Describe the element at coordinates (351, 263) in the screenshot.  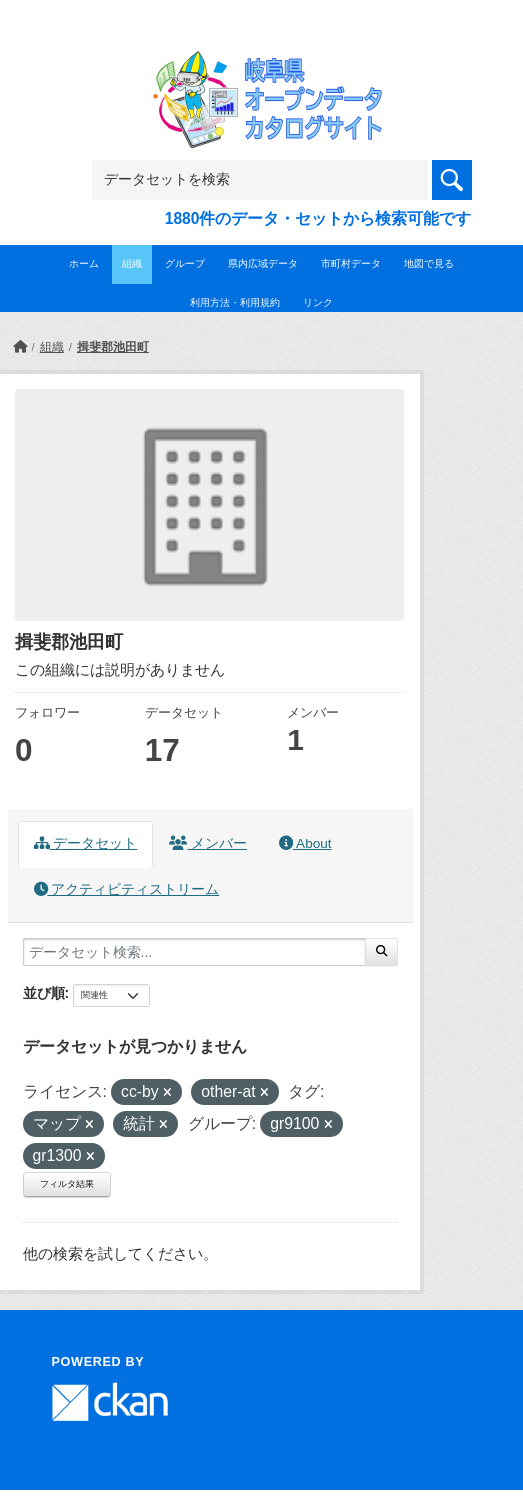
I see `市町村データ` at that location.